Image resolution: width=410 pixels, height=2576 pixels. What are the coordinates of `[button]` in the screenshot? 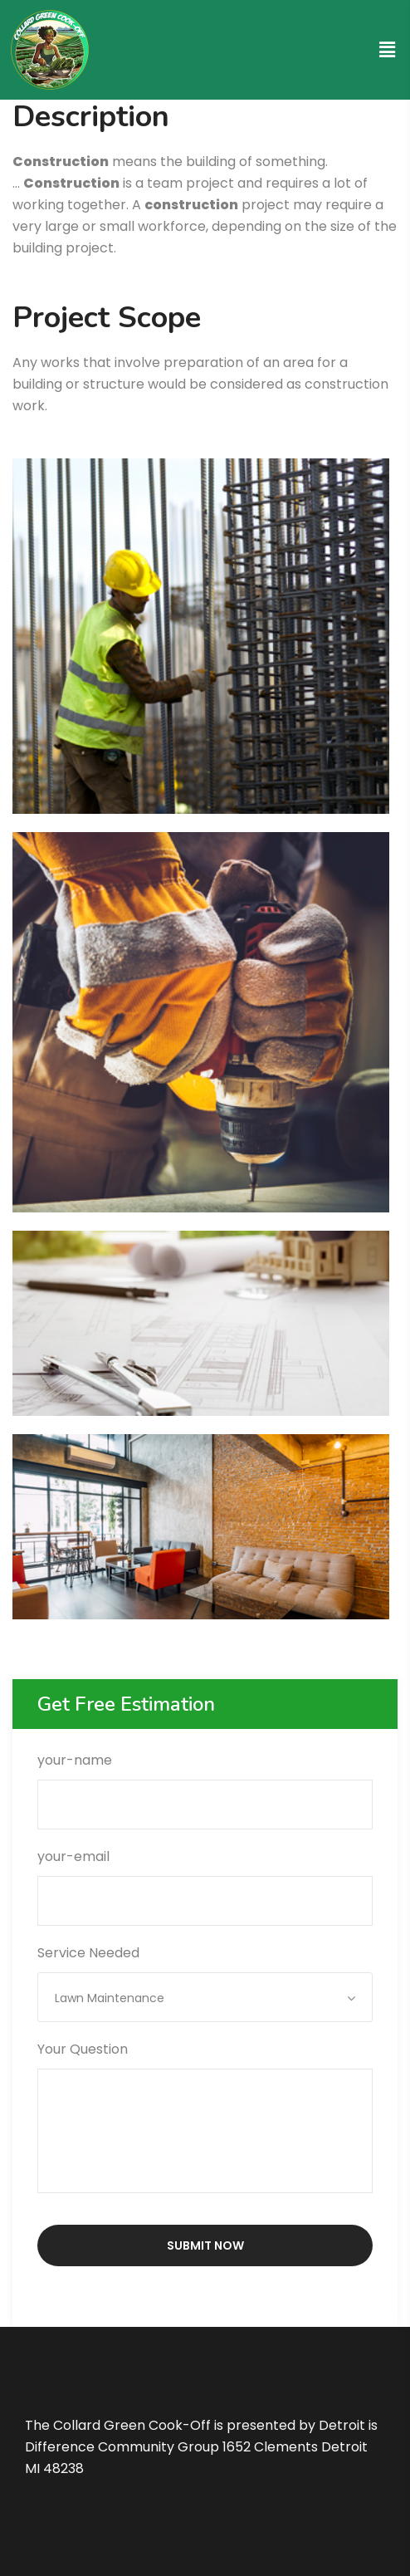 It's located at (387, 50).